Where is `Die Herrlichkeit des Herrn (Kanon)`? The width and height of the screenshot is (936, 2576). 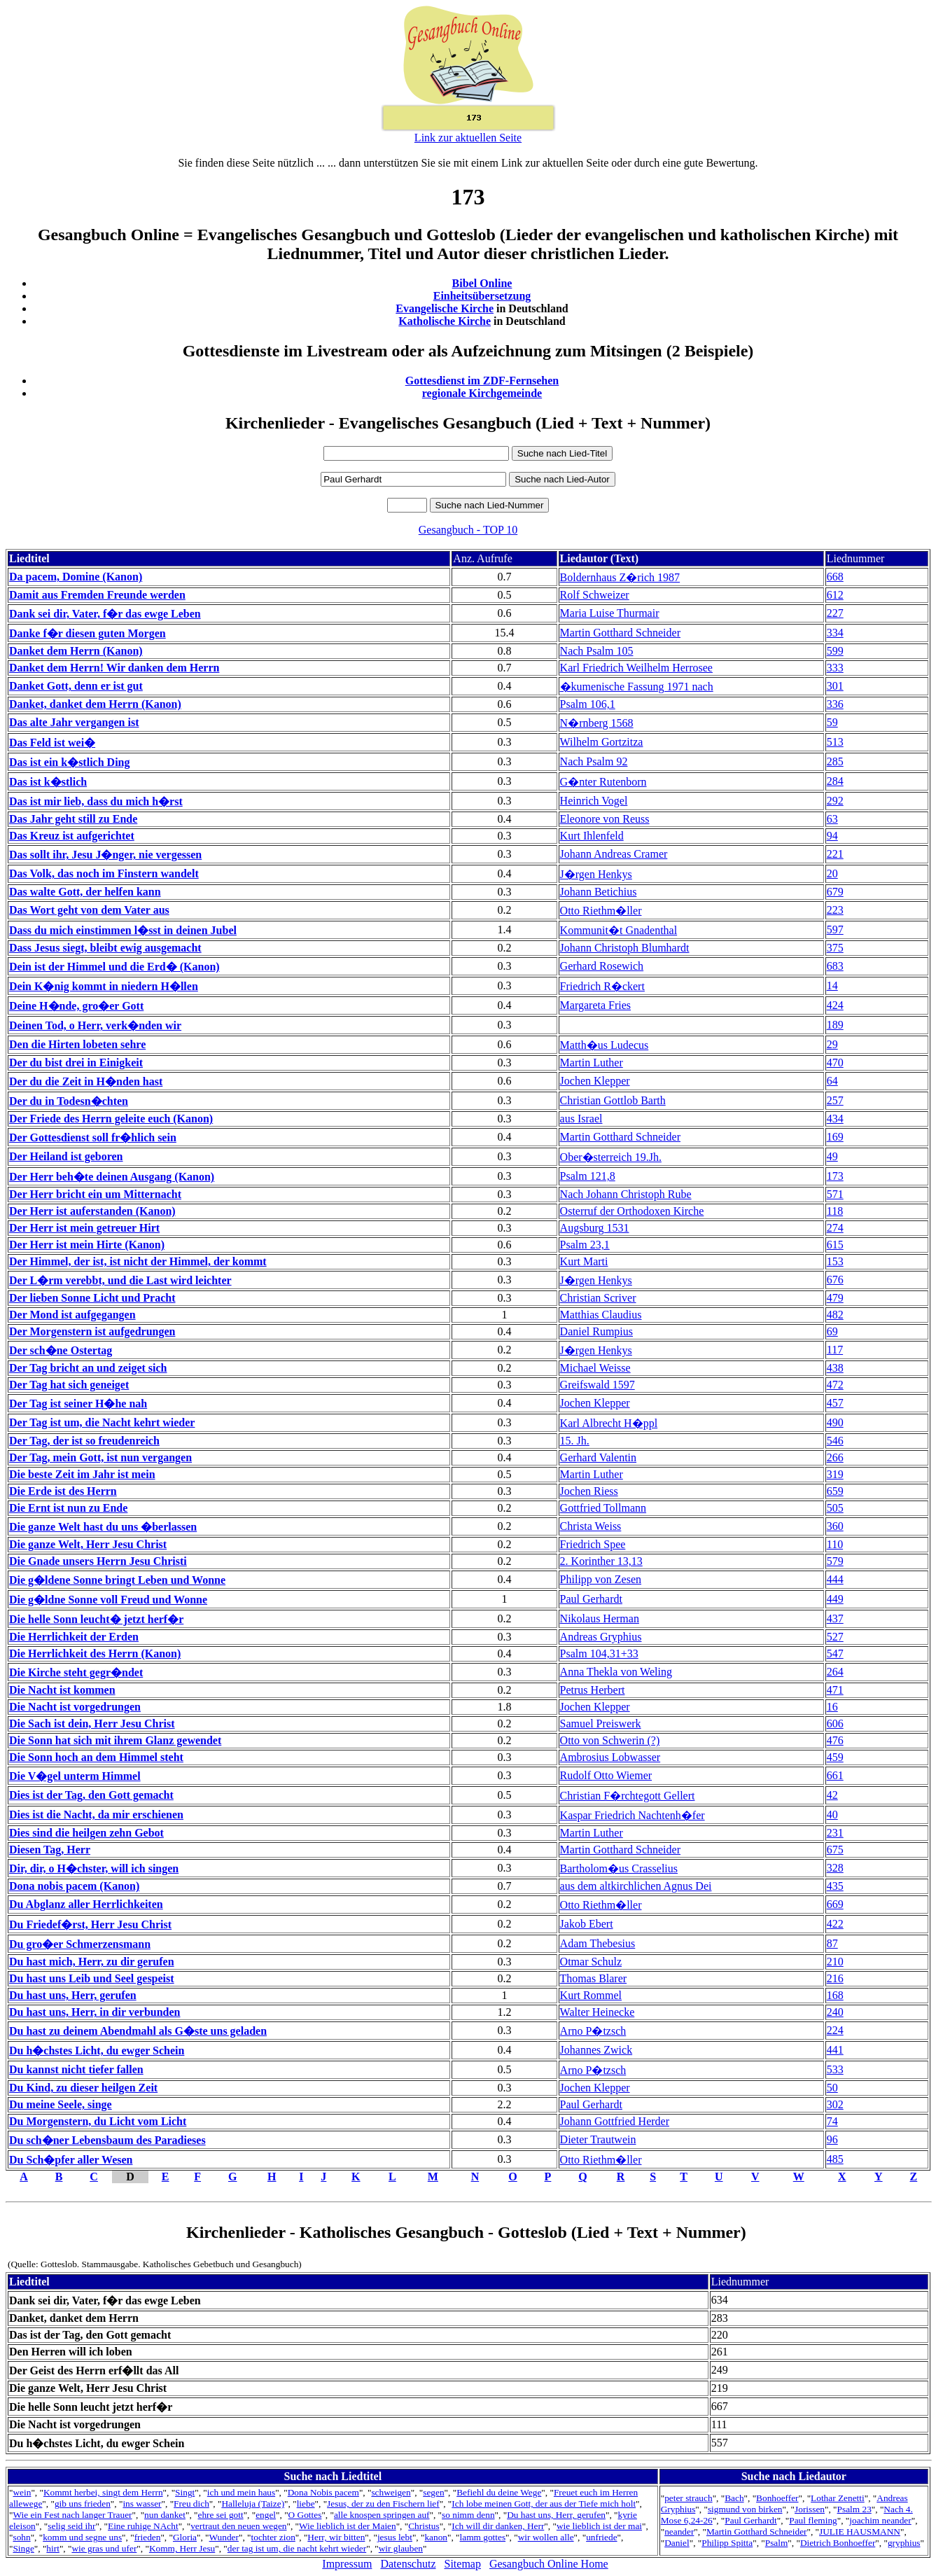
Die Herrlichkeit des Herrn (Kanon) is located at coordinates (95, 1653).